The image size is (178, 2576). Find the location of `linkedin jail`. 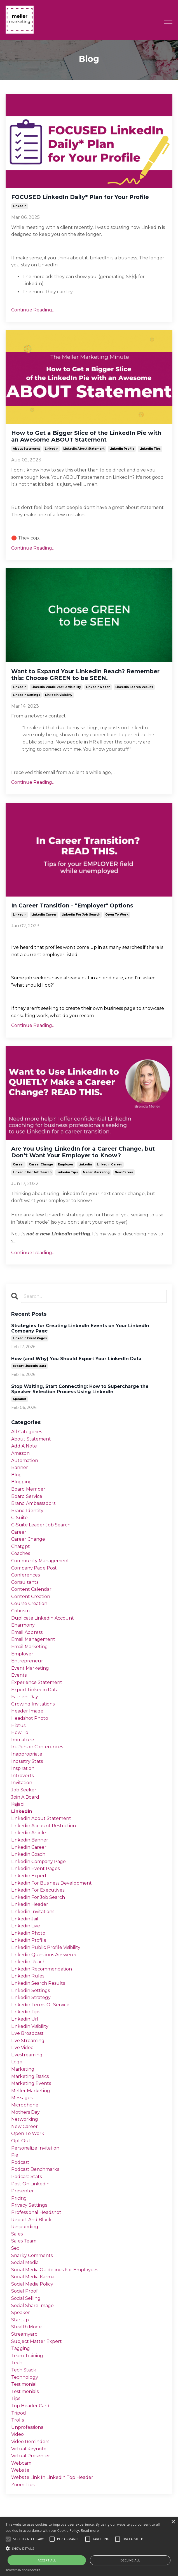

linkedin jail is located at coordinates (24, 1919).